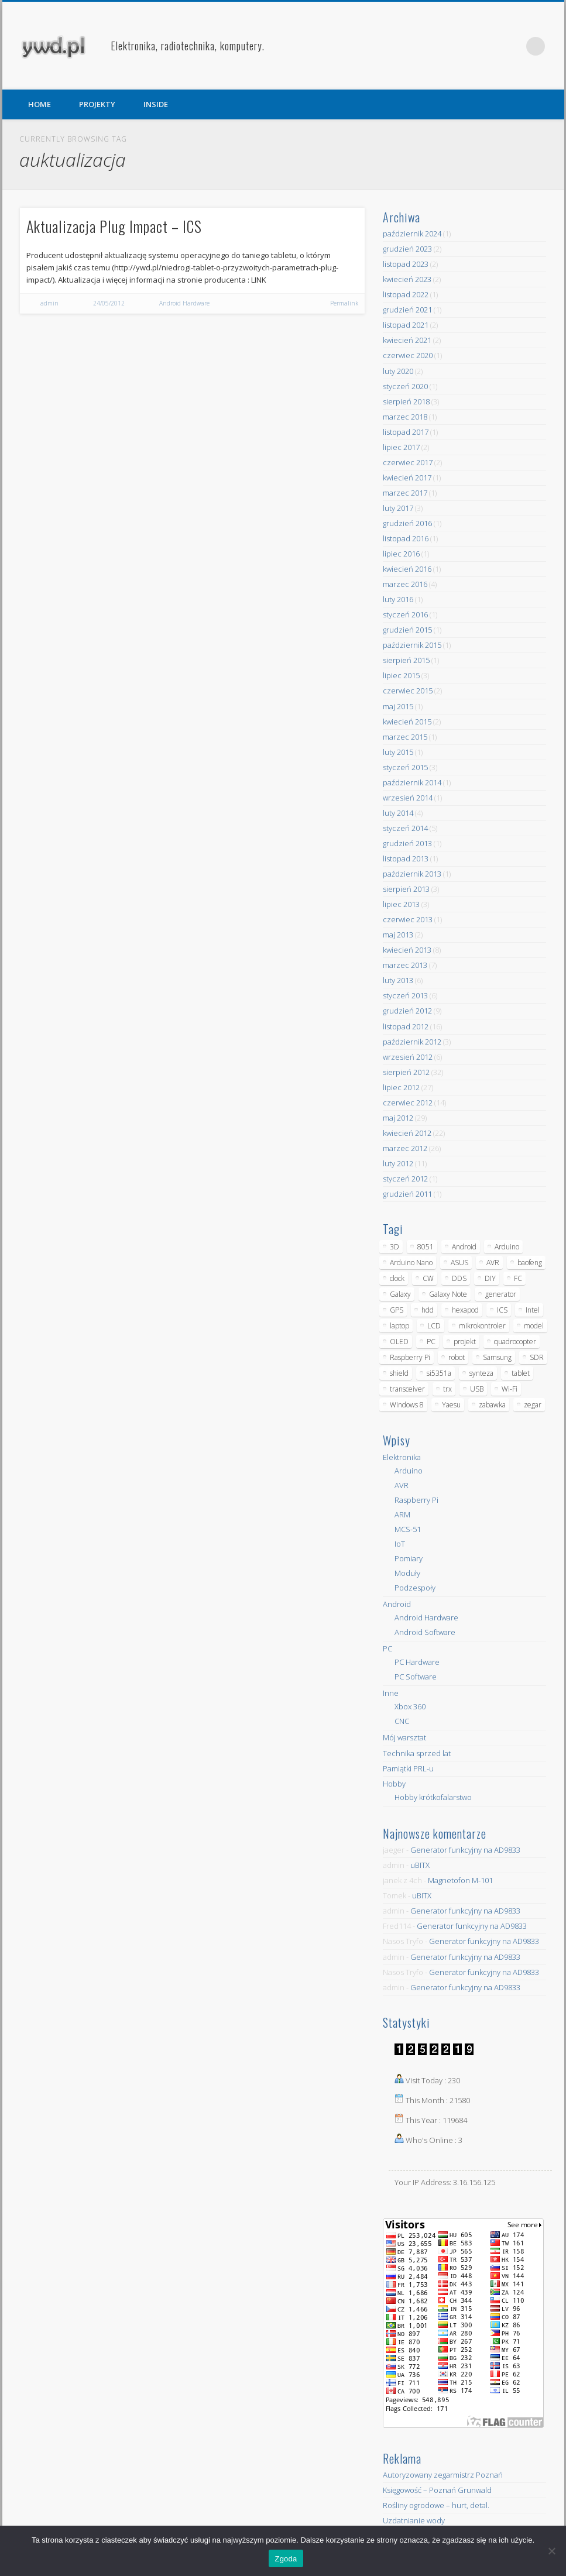  I want to click on zegar [zegar (9 elementów)], so click(532, 1405).